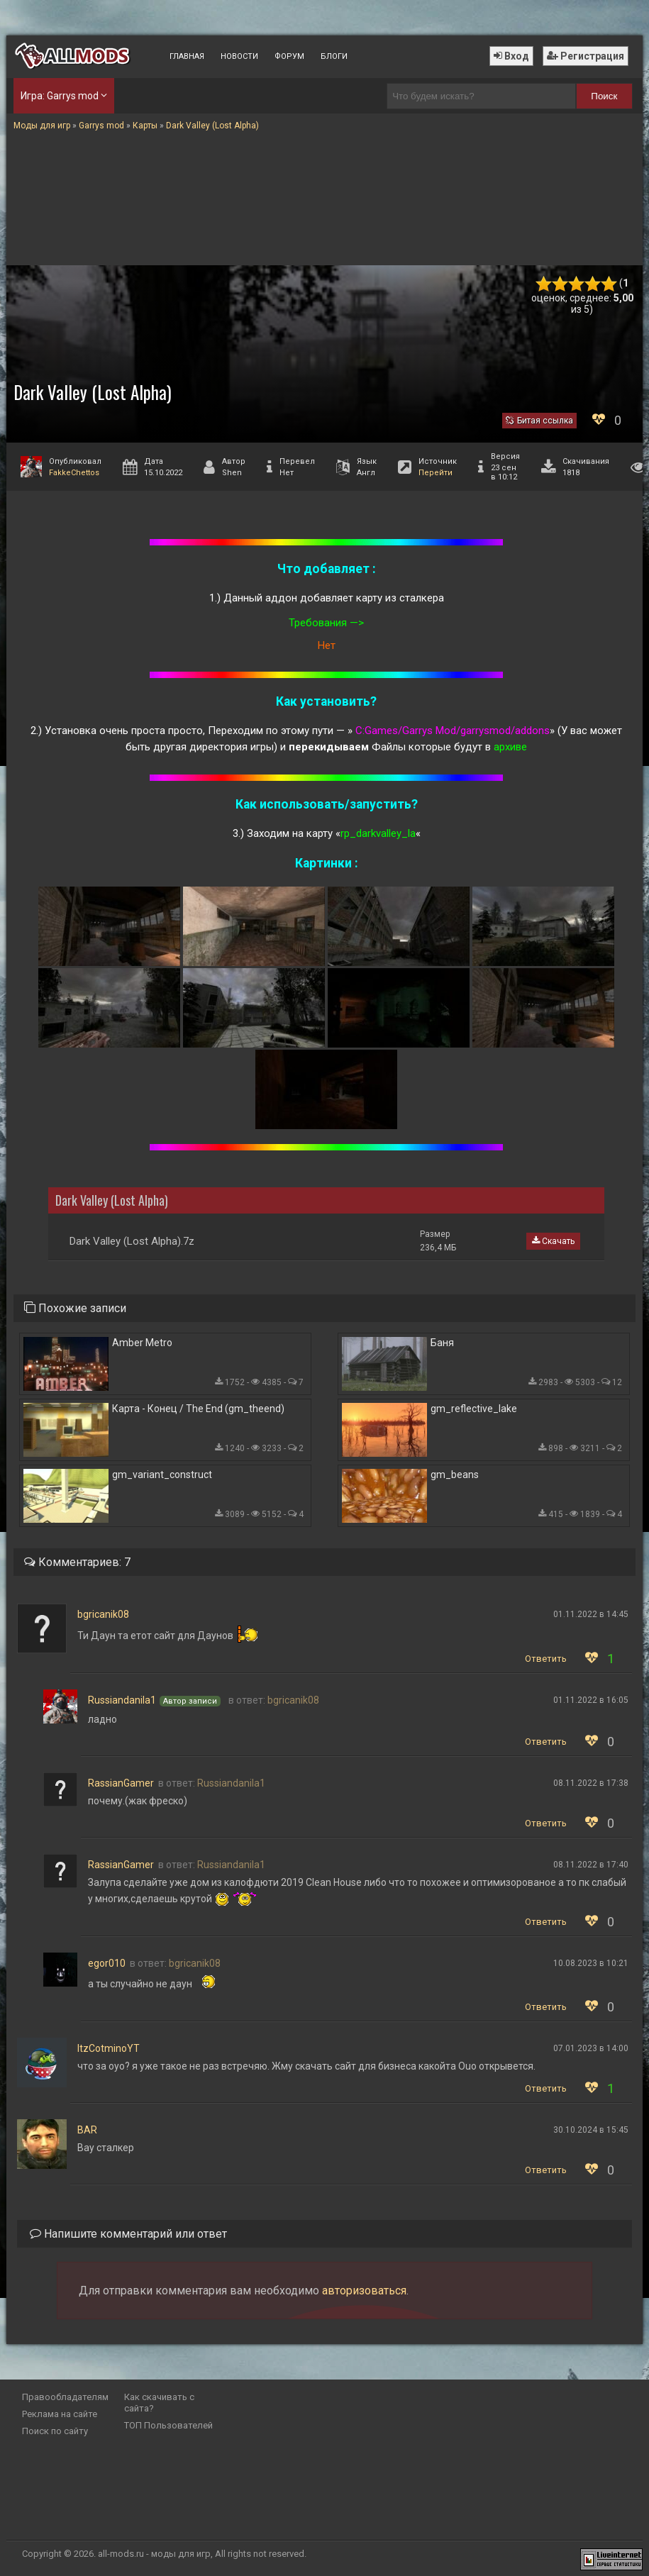  Describe the element at coordinates (442, 1342) in the screenshot. I see `Баня` at that location.